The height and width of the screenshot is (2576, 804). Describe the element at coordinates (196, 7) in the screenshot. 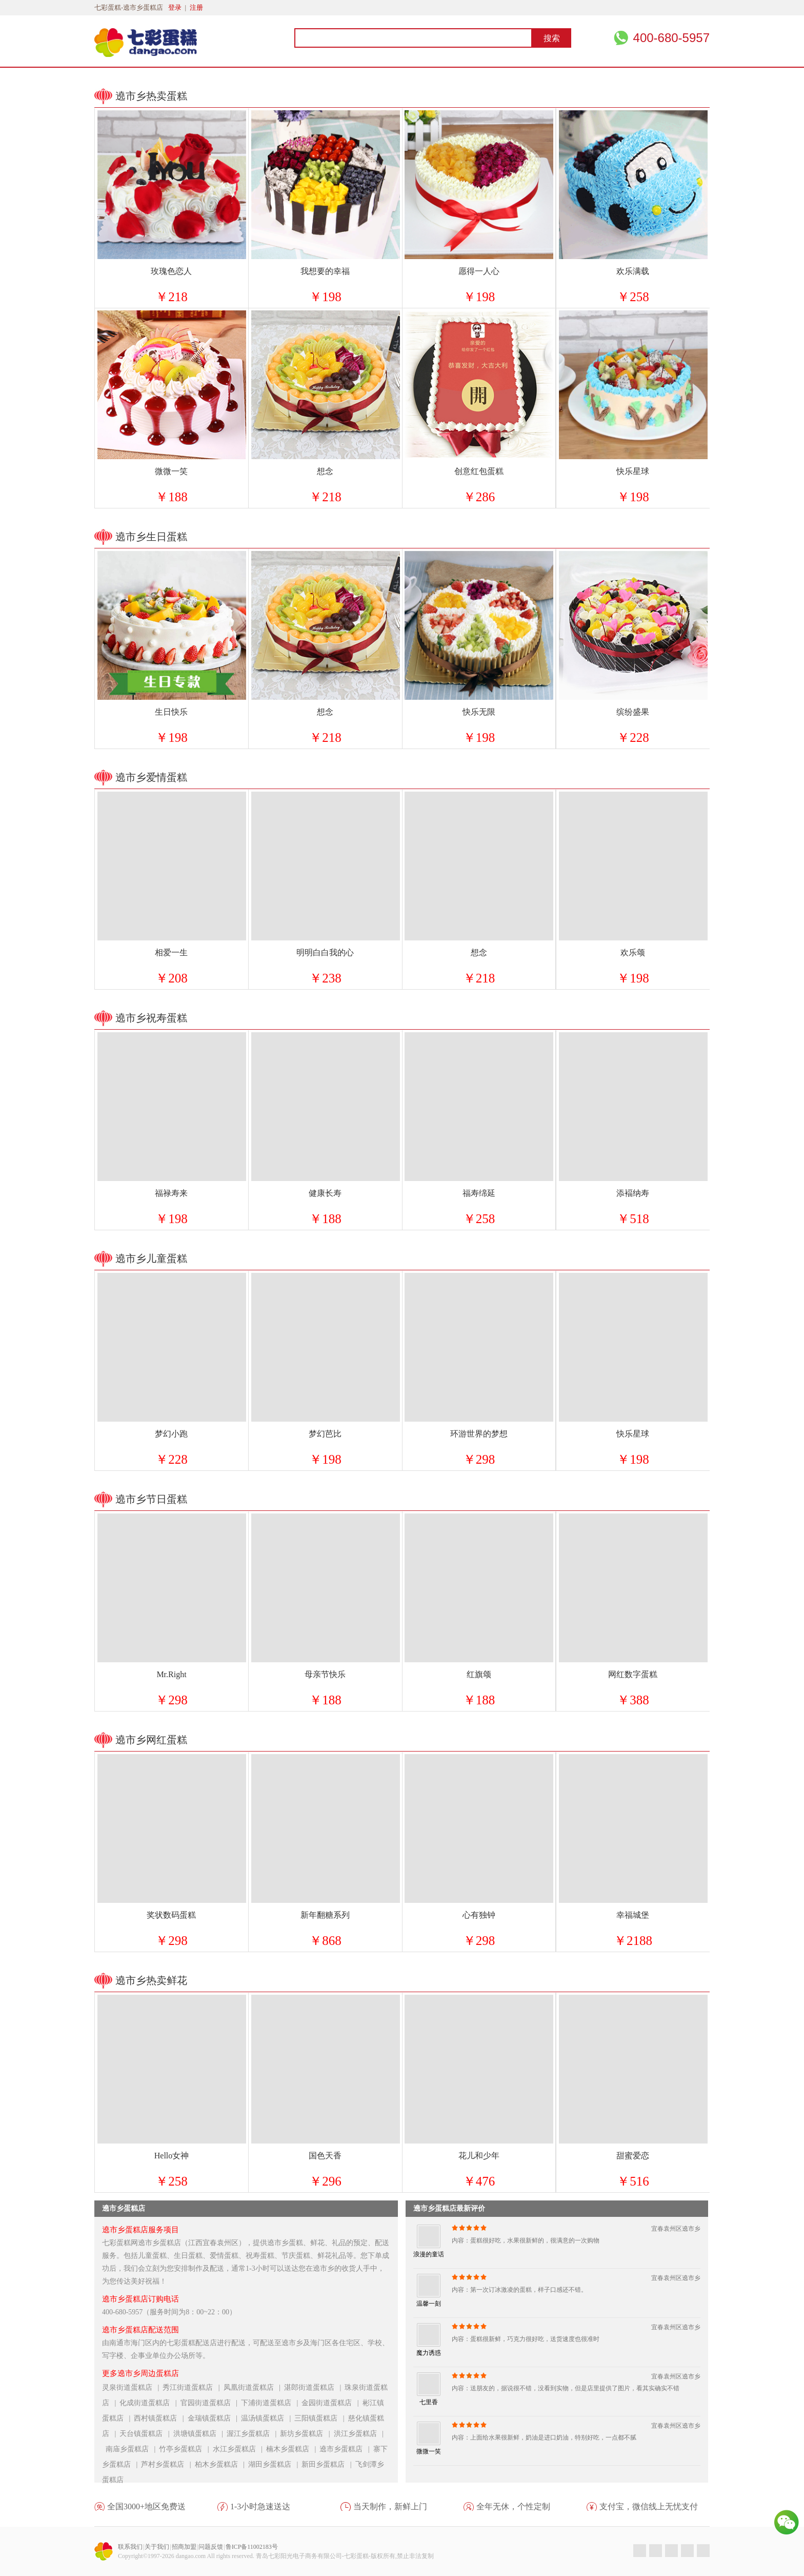

I see `注册` at that location.